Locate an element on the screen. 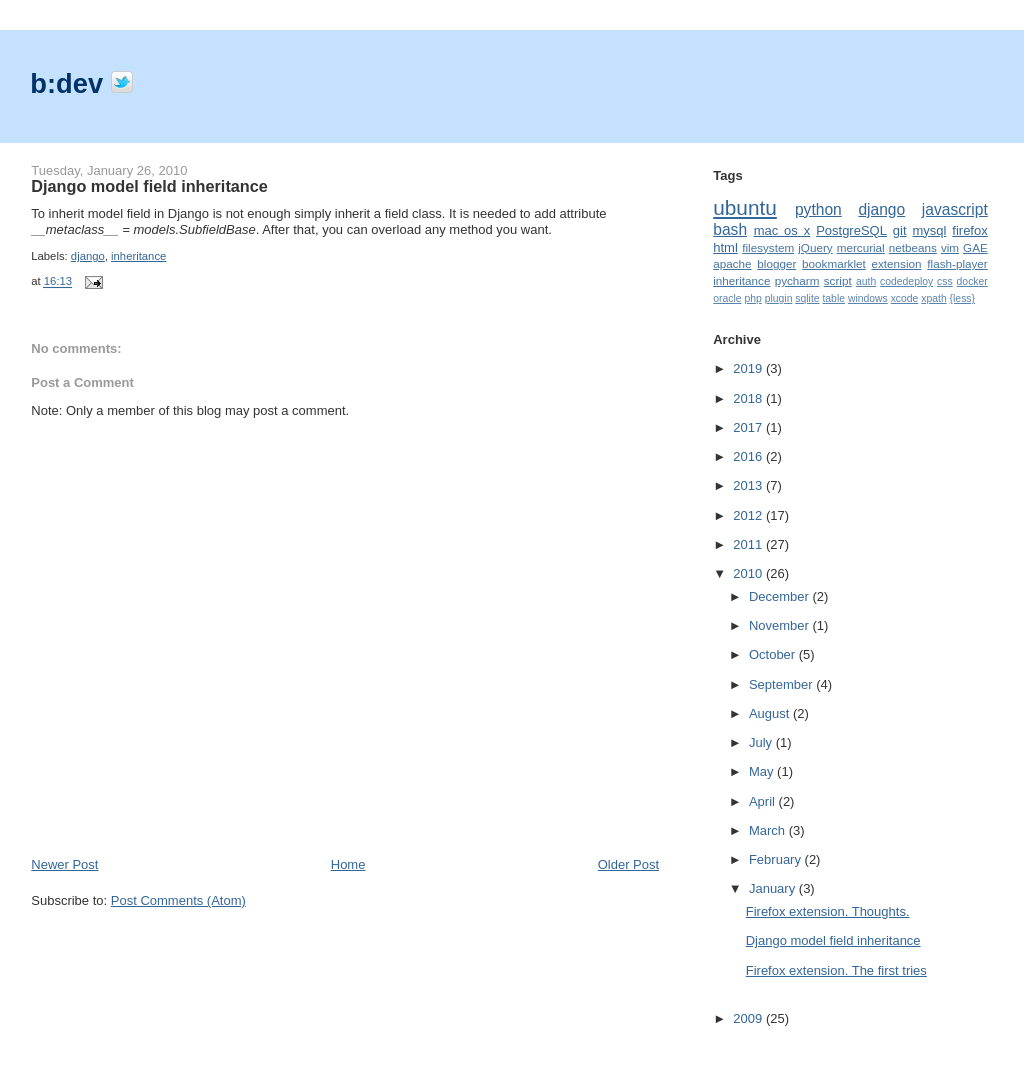 The image size is (1024, 1079). 2010 is located at coordinates (749, 573).